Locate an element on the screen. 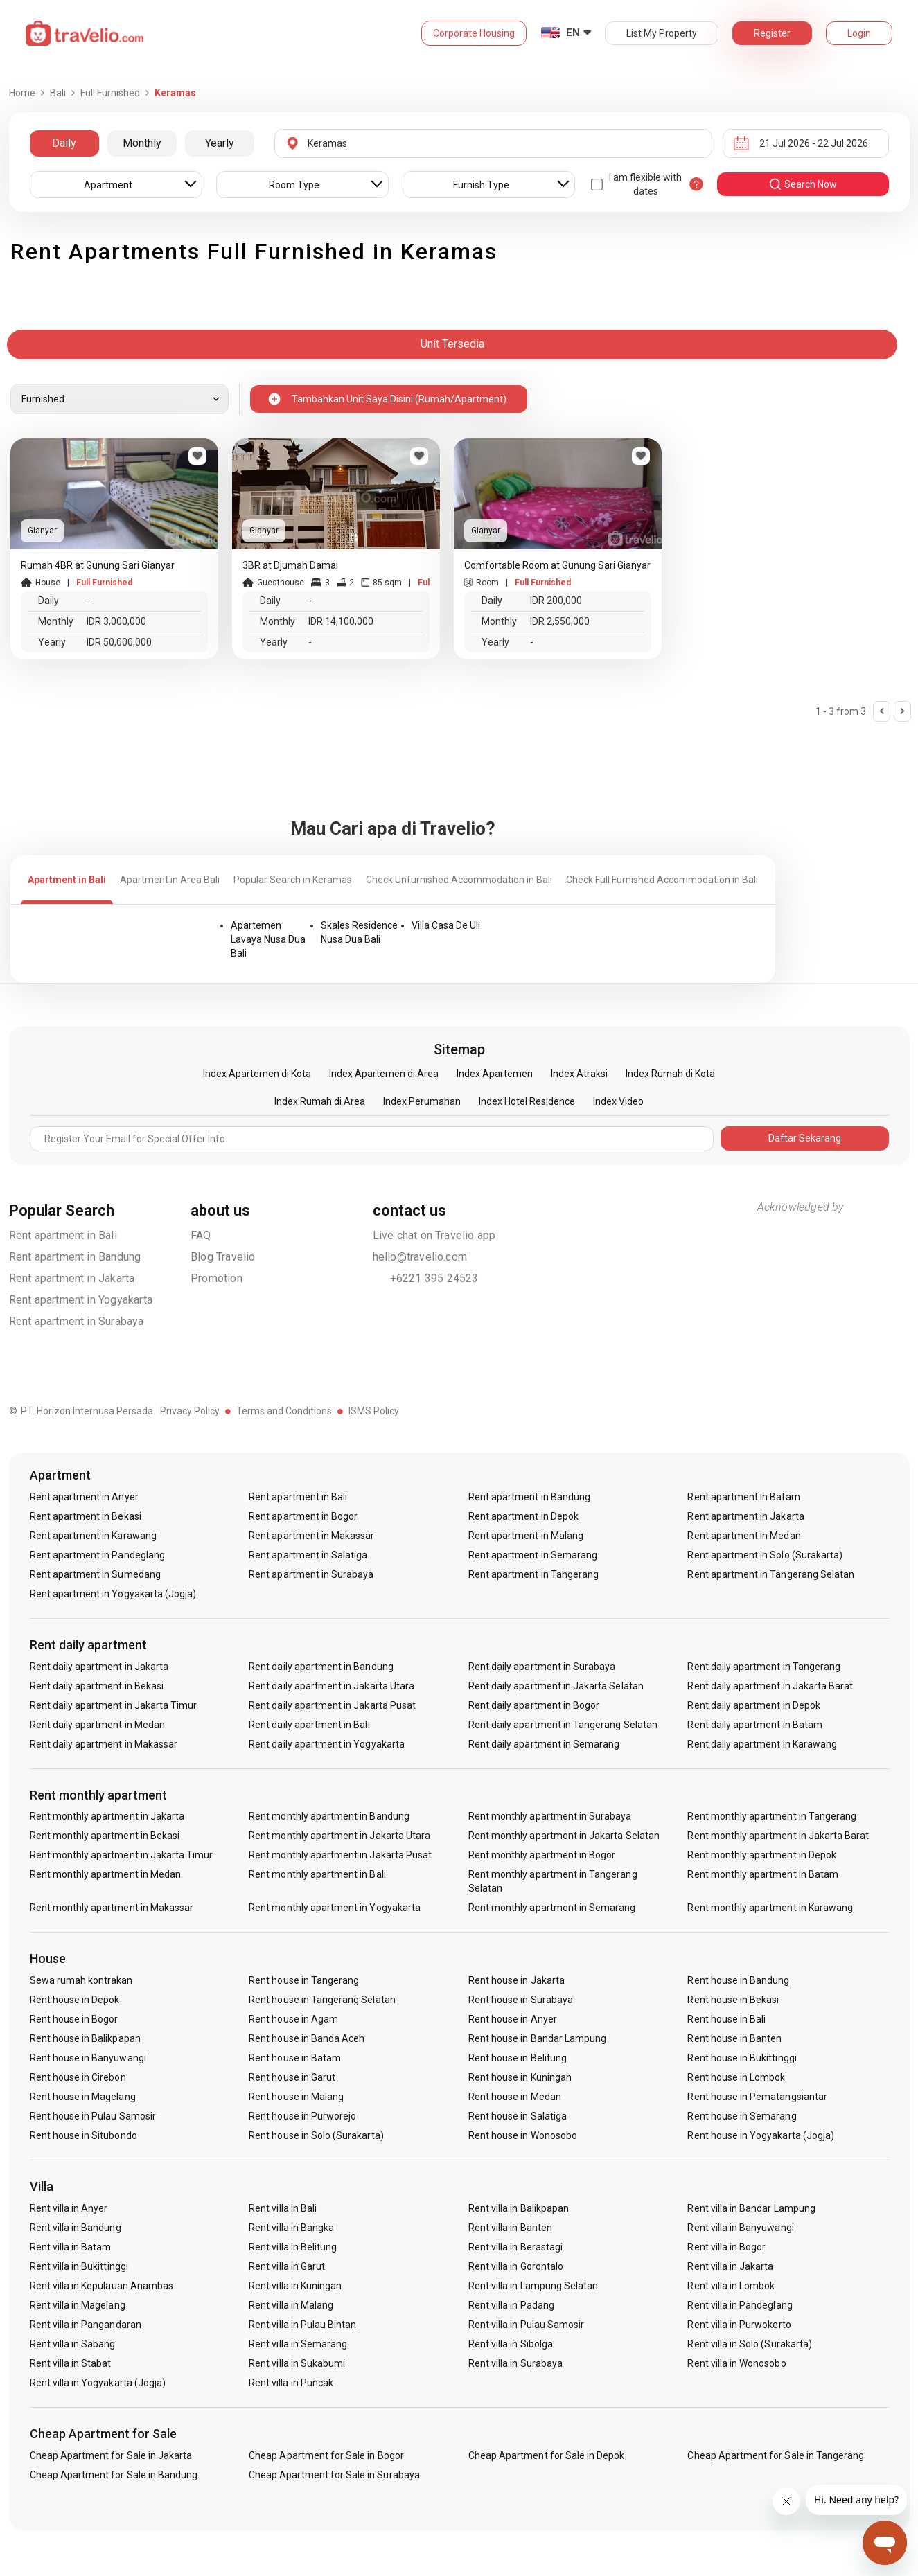 The image size is (918, 2576). Rent monthly apartment in Medan is located at coordinates (106, 1874).